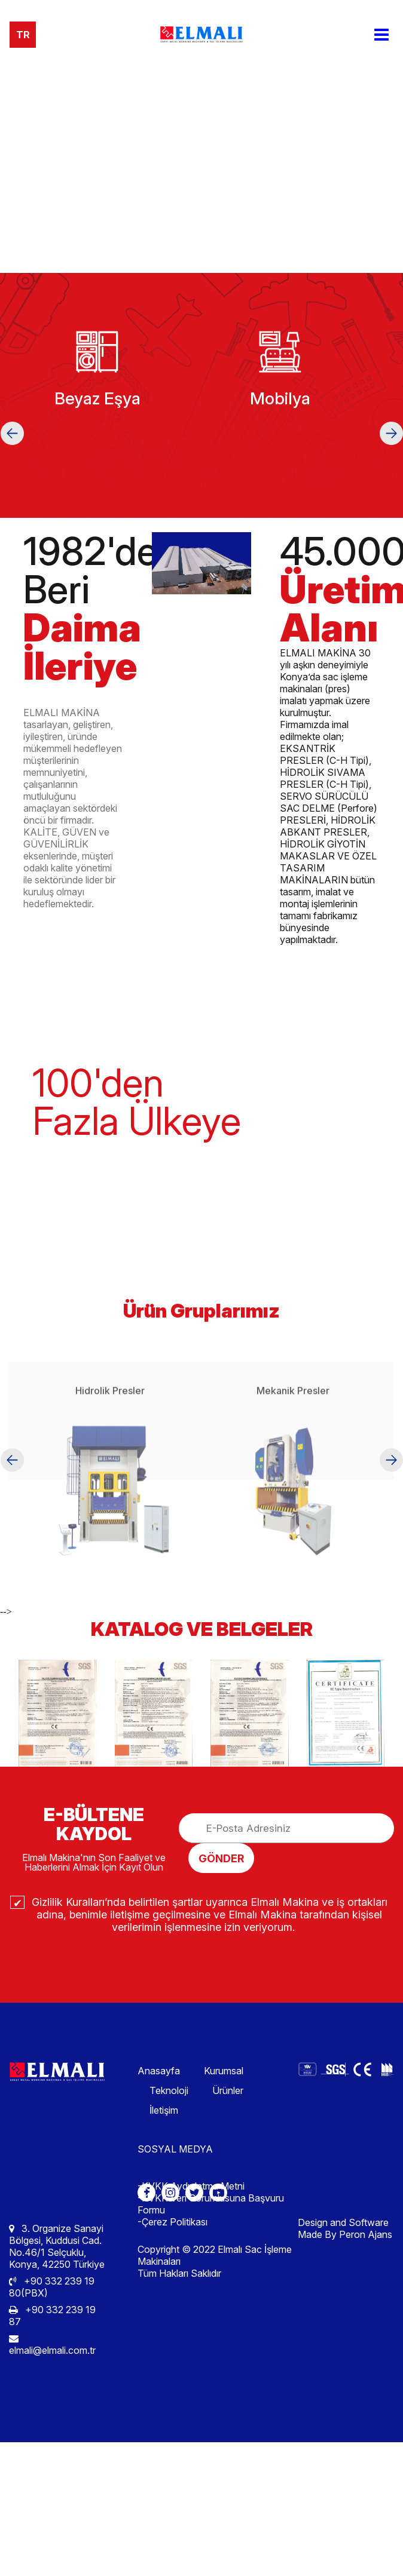 The width and height of the screenshot is (403, 2576). Describe the element at coordinates (221, 1858) in the screenshot. I see `GÖNDER` at that location.